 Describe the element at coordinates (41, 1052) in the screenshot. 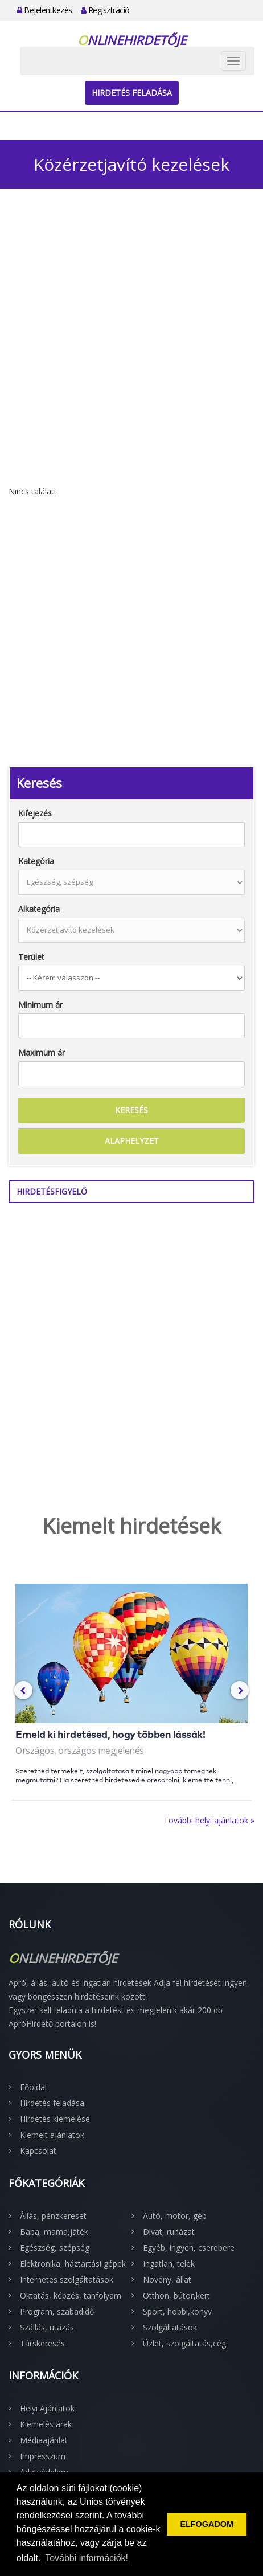

I see `Maximum ár` at that location.